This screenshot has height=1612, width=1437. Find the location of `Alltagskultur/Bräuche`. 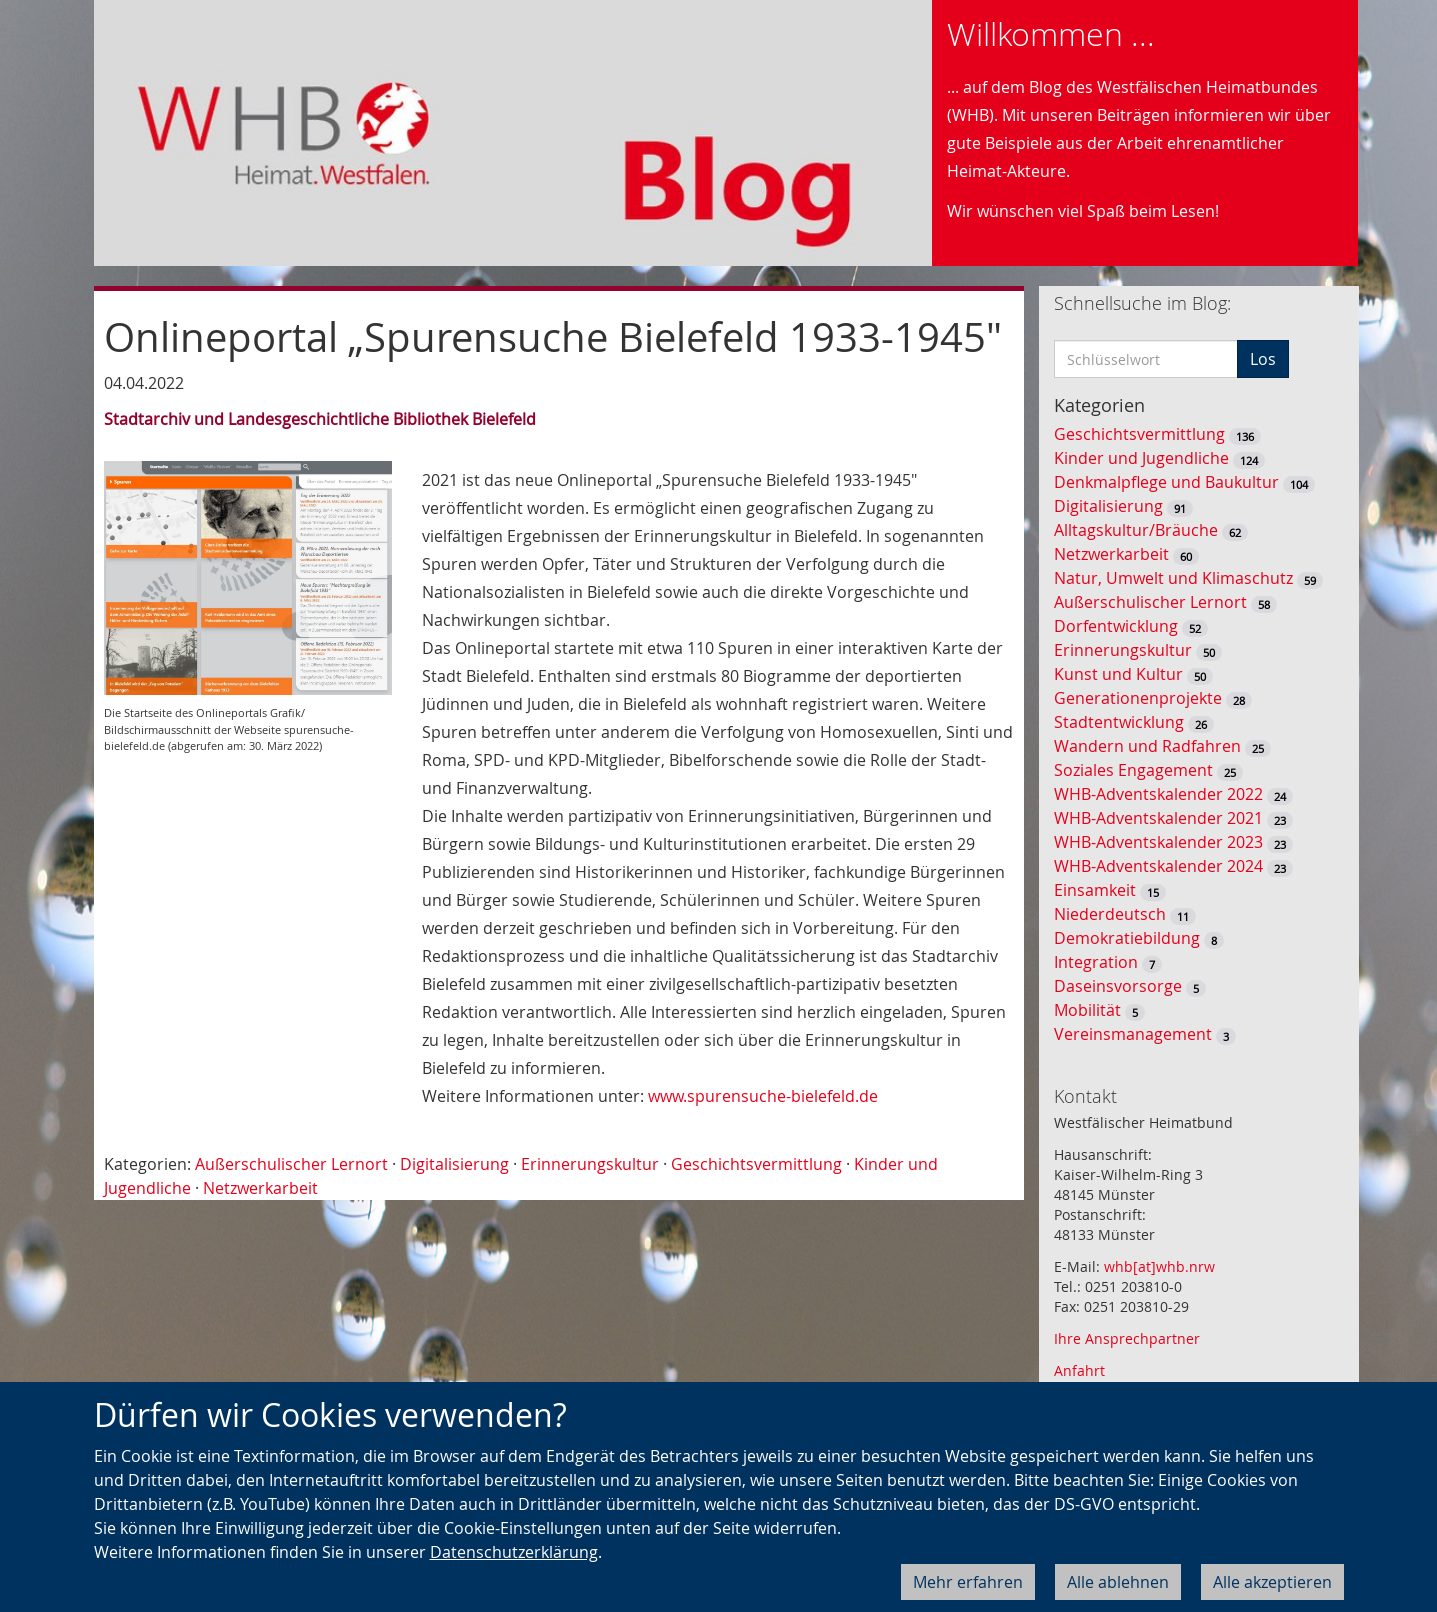

Alltagskultur/Bräuche is located at coordinates (1136, 530).